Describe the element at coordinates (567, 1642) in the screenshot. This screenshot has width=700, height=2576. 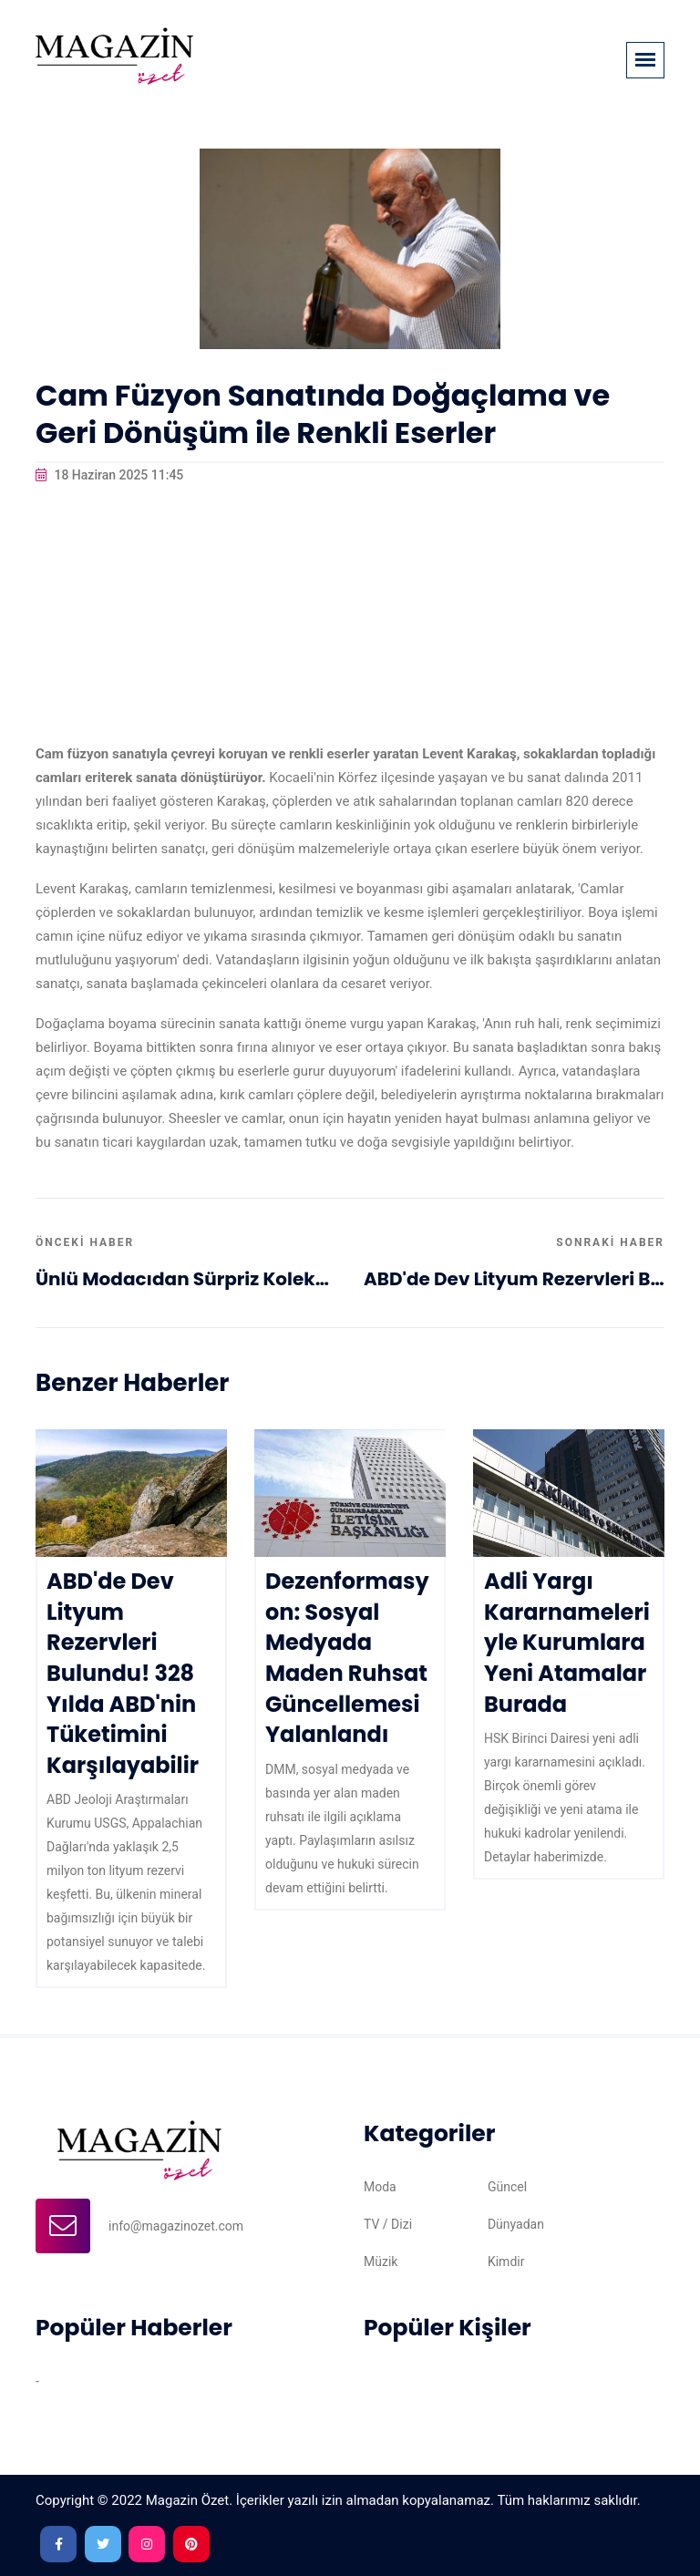
I see `Adli Yargı Kararnameleriyle Kurumlara Yeni Atamalar Burada` at that location.